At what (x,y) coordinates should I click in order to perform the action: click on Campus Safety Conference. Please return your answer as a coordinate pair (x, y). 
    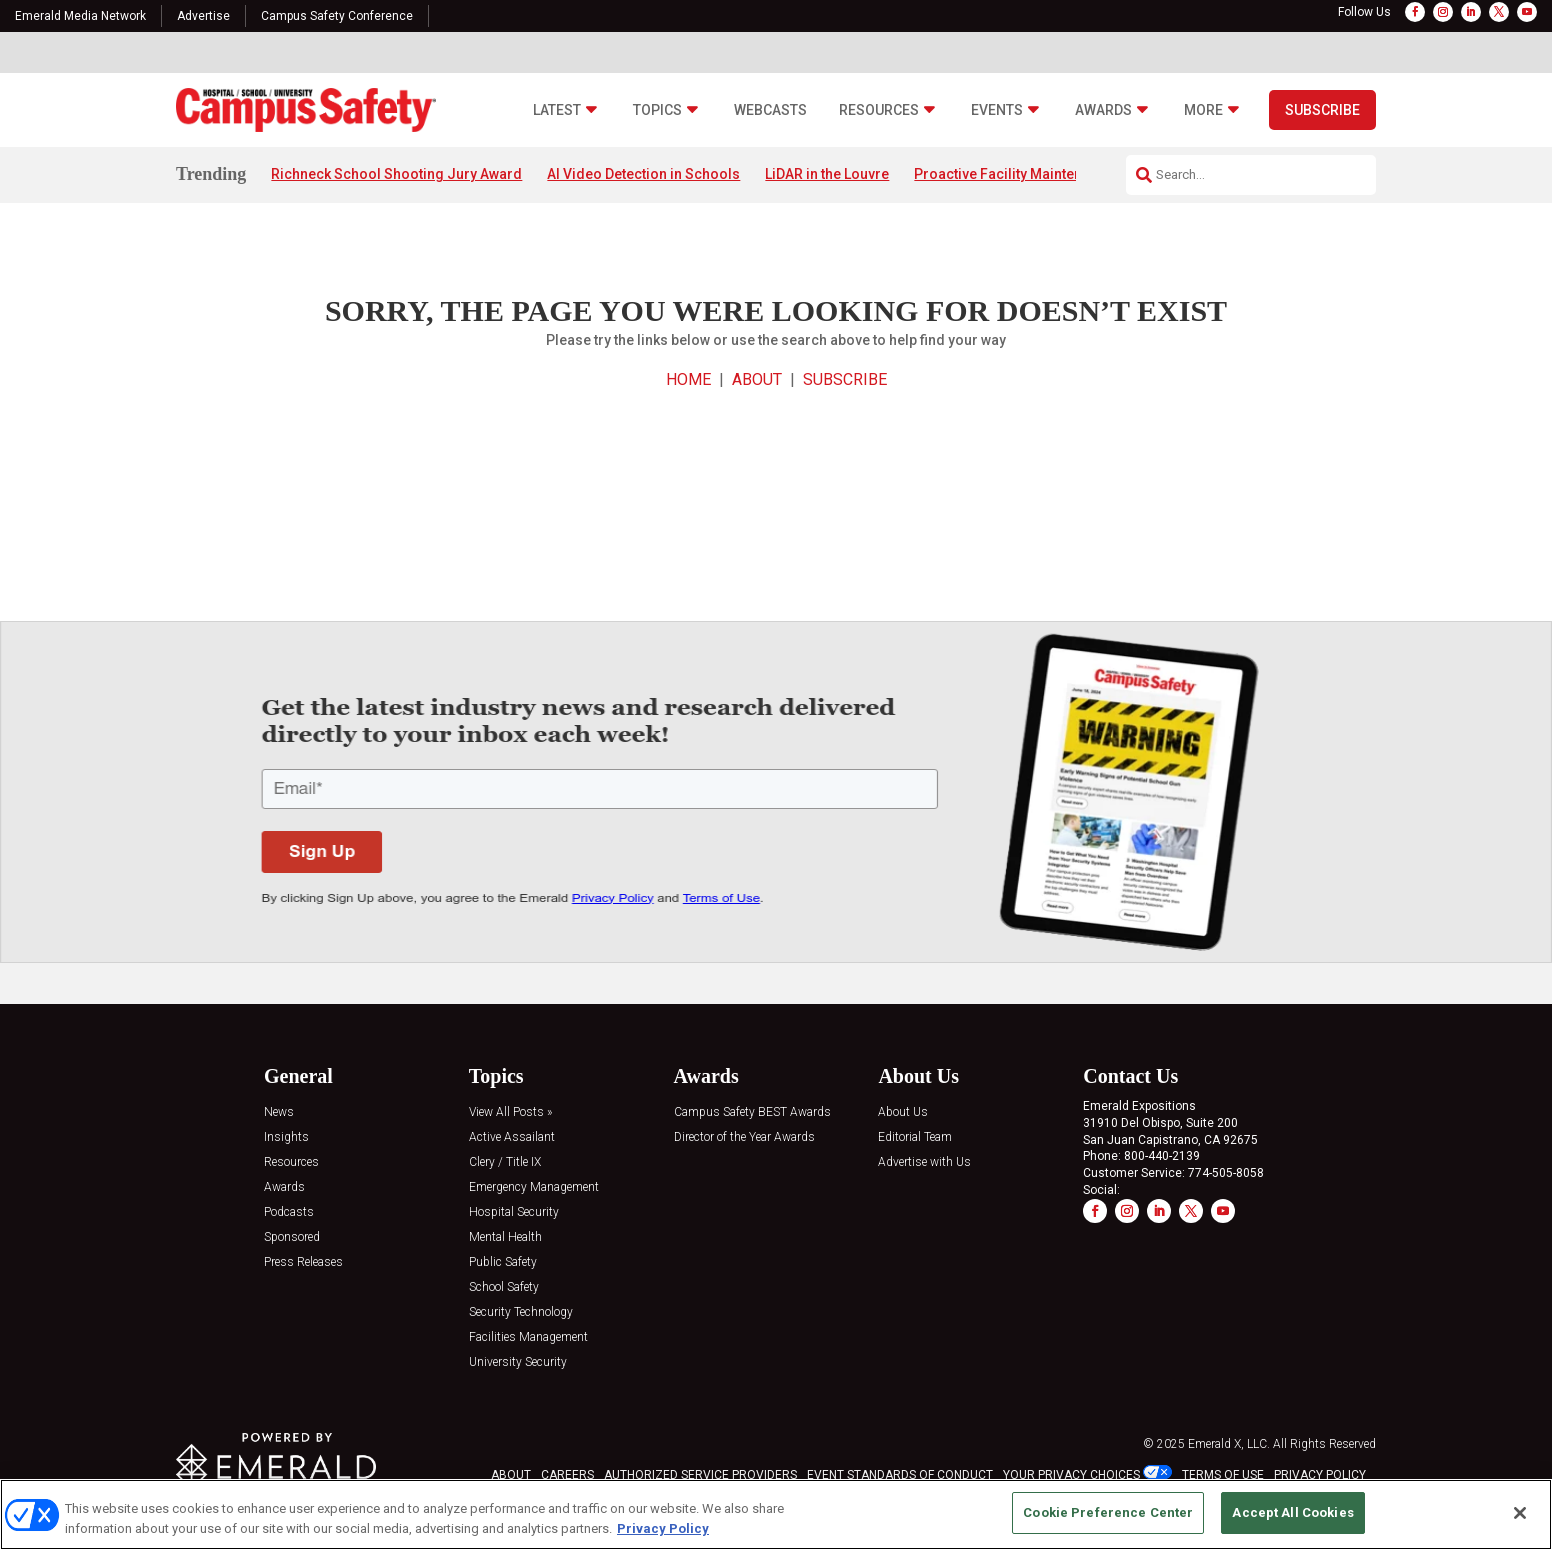
    Looking at the image, I should click on (337, 16).